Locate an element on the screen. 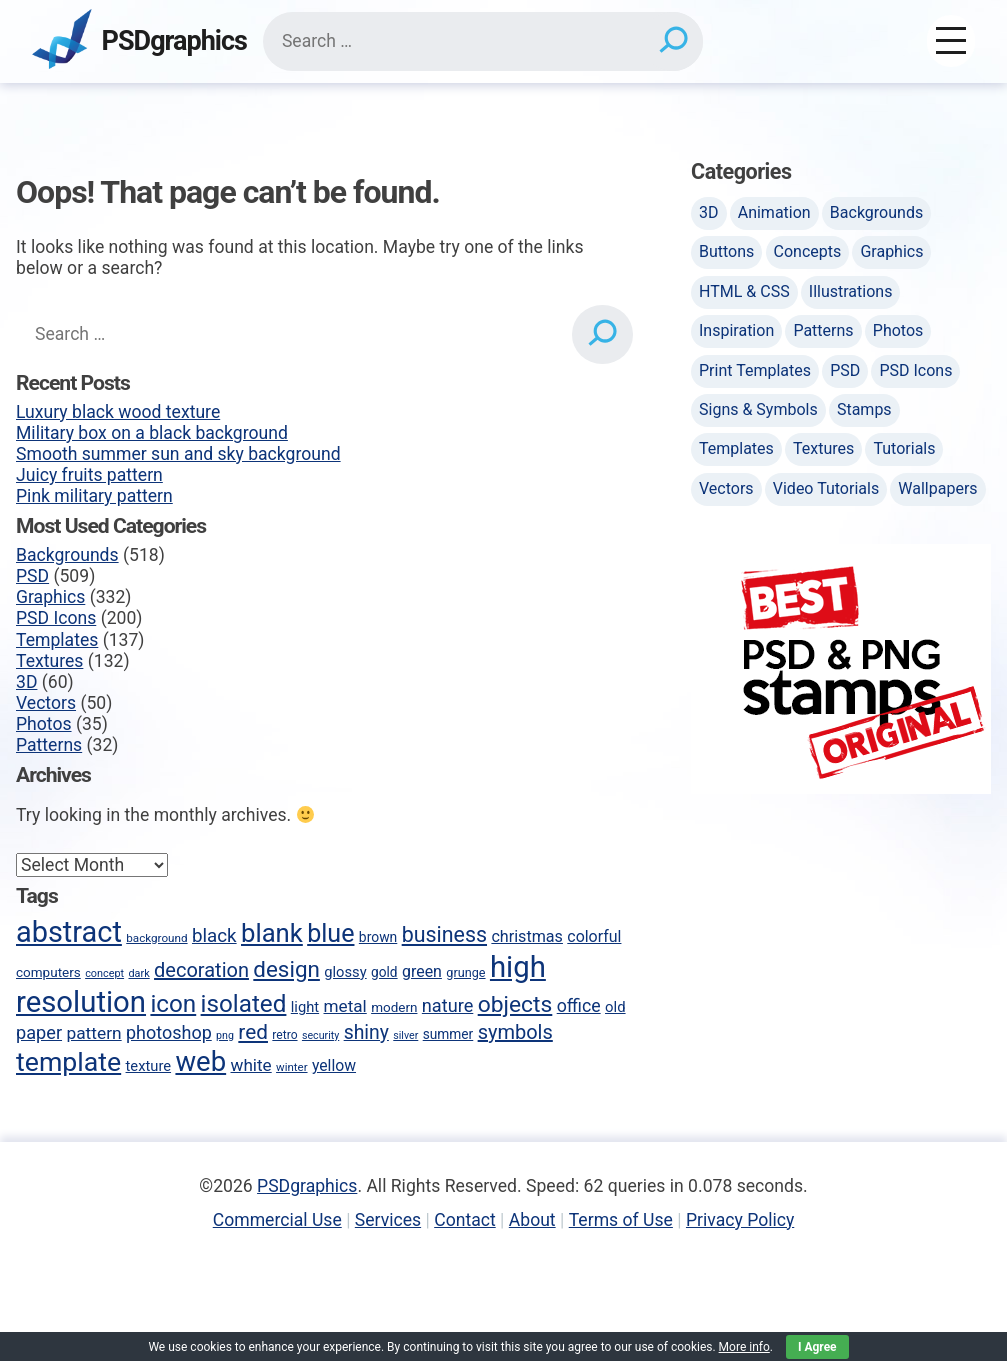 The width and height of the screenshot is (1007, 1361). Luxury black wood texture is located at coordinates (118, 412).